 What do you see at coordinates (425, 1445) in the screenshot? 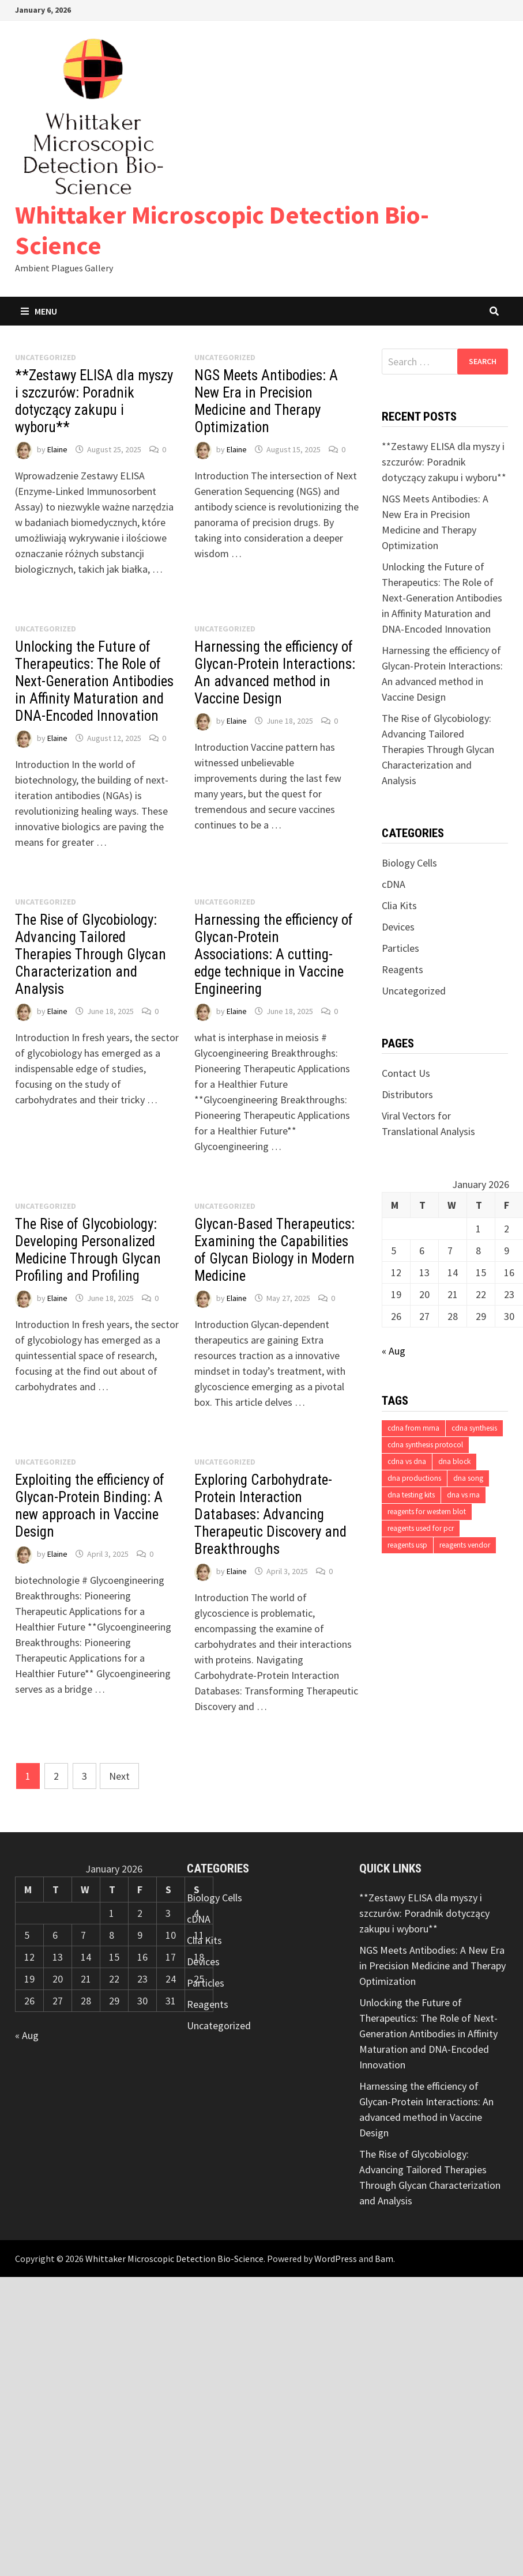
I see `cdna synthesis protocol` at bounding box center [425, 1445].